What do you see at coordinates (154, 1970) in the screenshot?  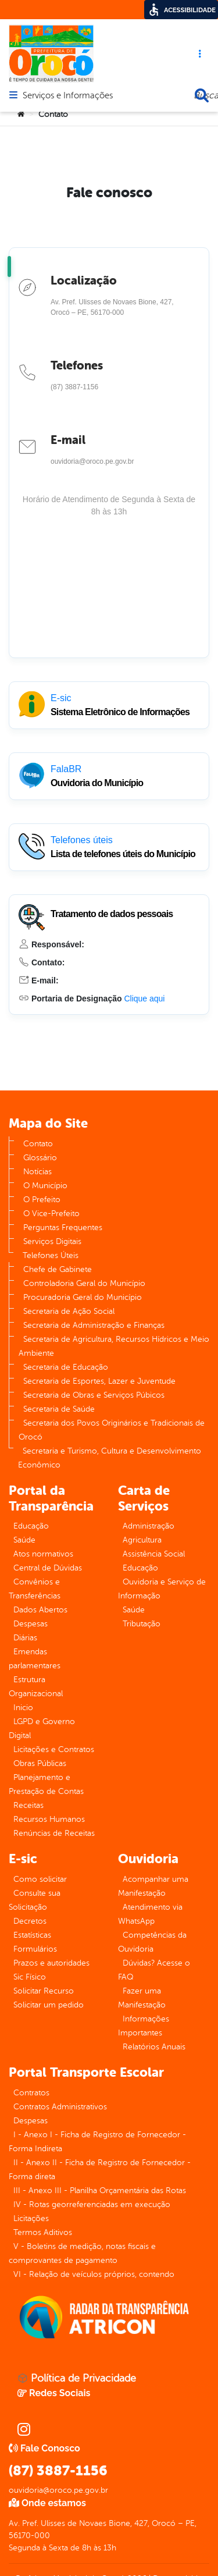 I see `Dúvidas? Acesse o FAQ` at bounding box center [154, 1970].